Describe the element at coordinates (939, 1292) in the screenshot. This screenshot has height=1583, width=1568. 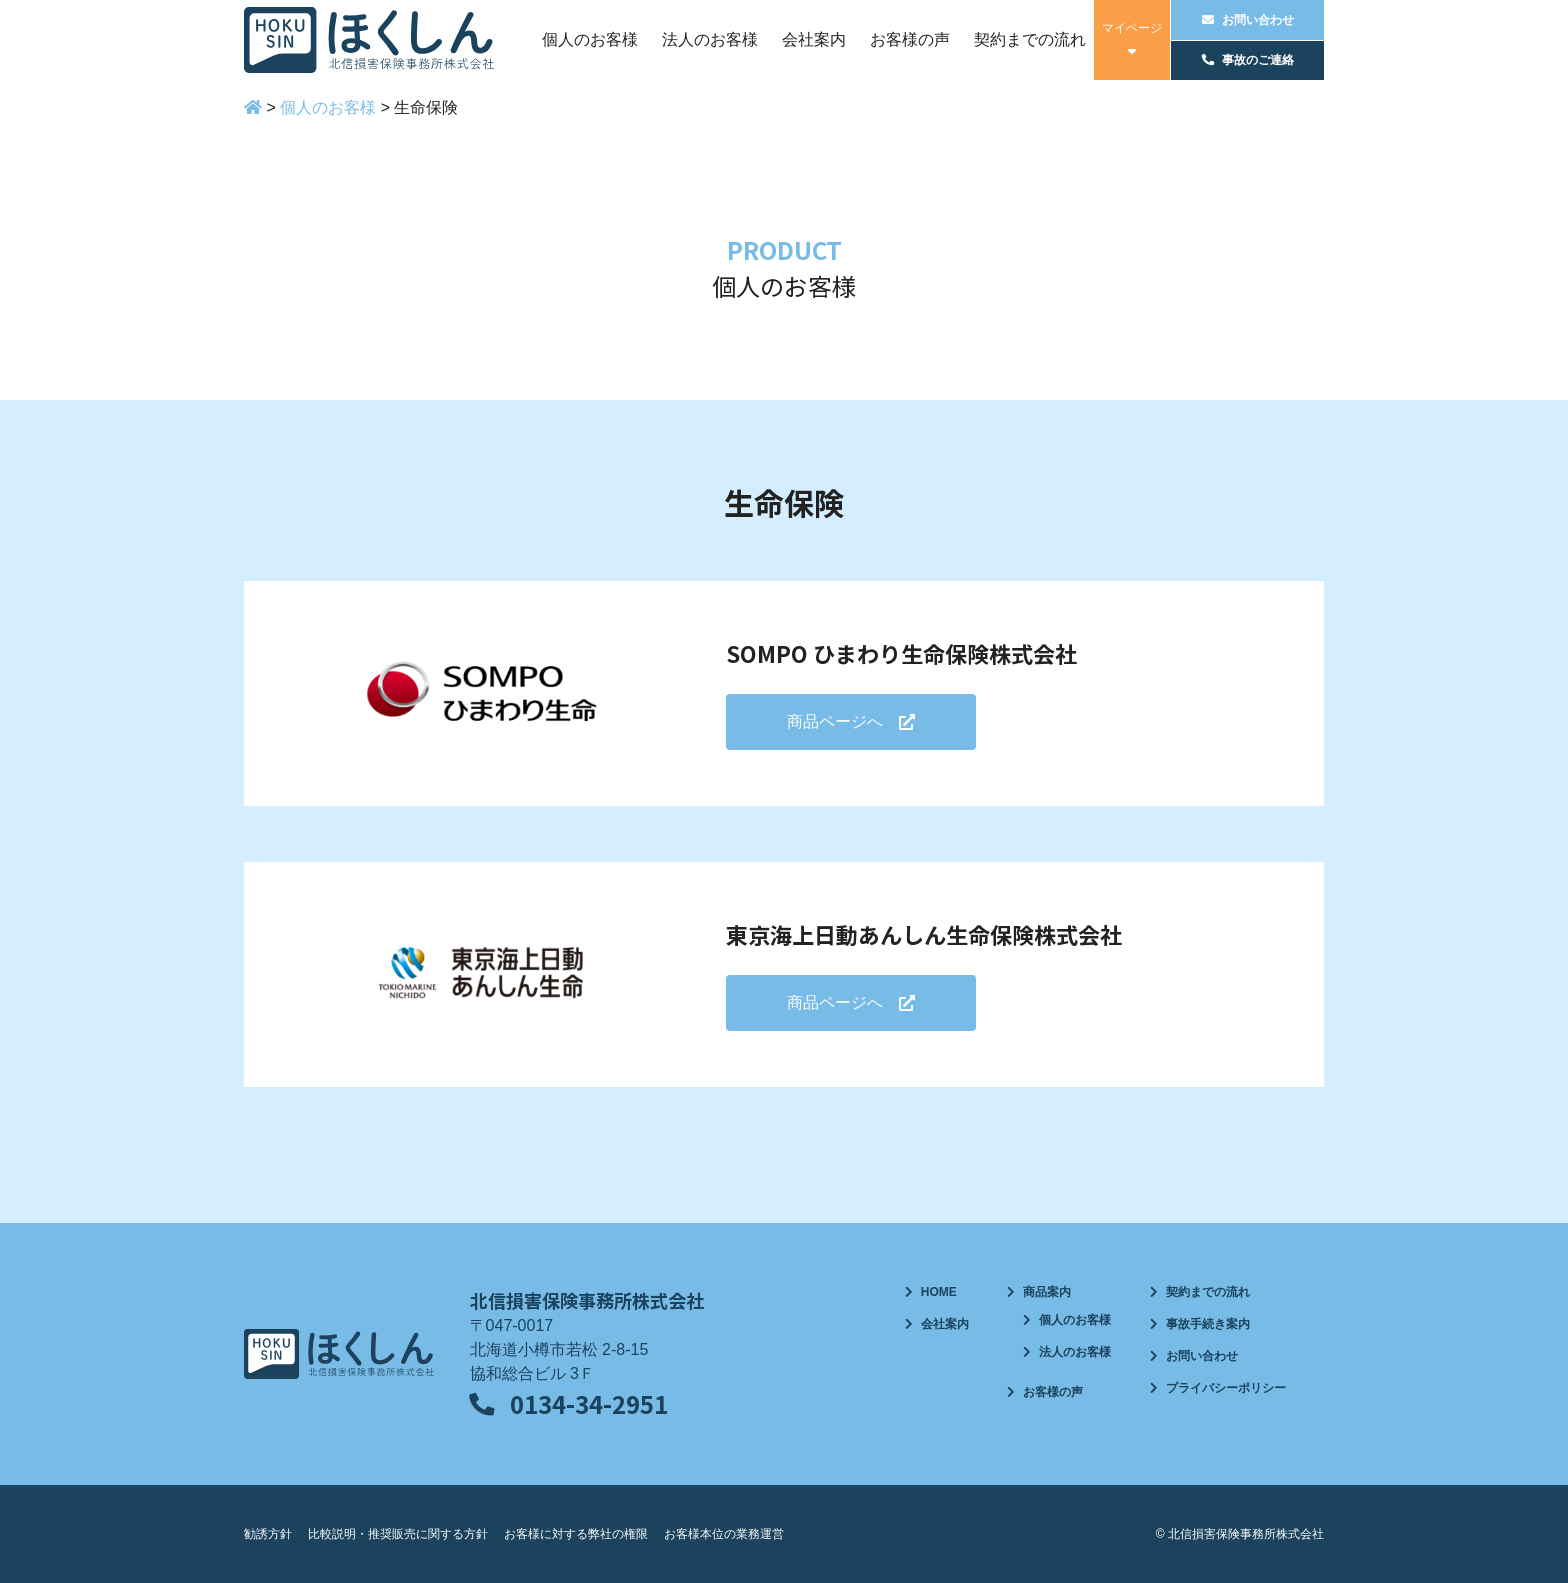
I see `HOME` at that location.